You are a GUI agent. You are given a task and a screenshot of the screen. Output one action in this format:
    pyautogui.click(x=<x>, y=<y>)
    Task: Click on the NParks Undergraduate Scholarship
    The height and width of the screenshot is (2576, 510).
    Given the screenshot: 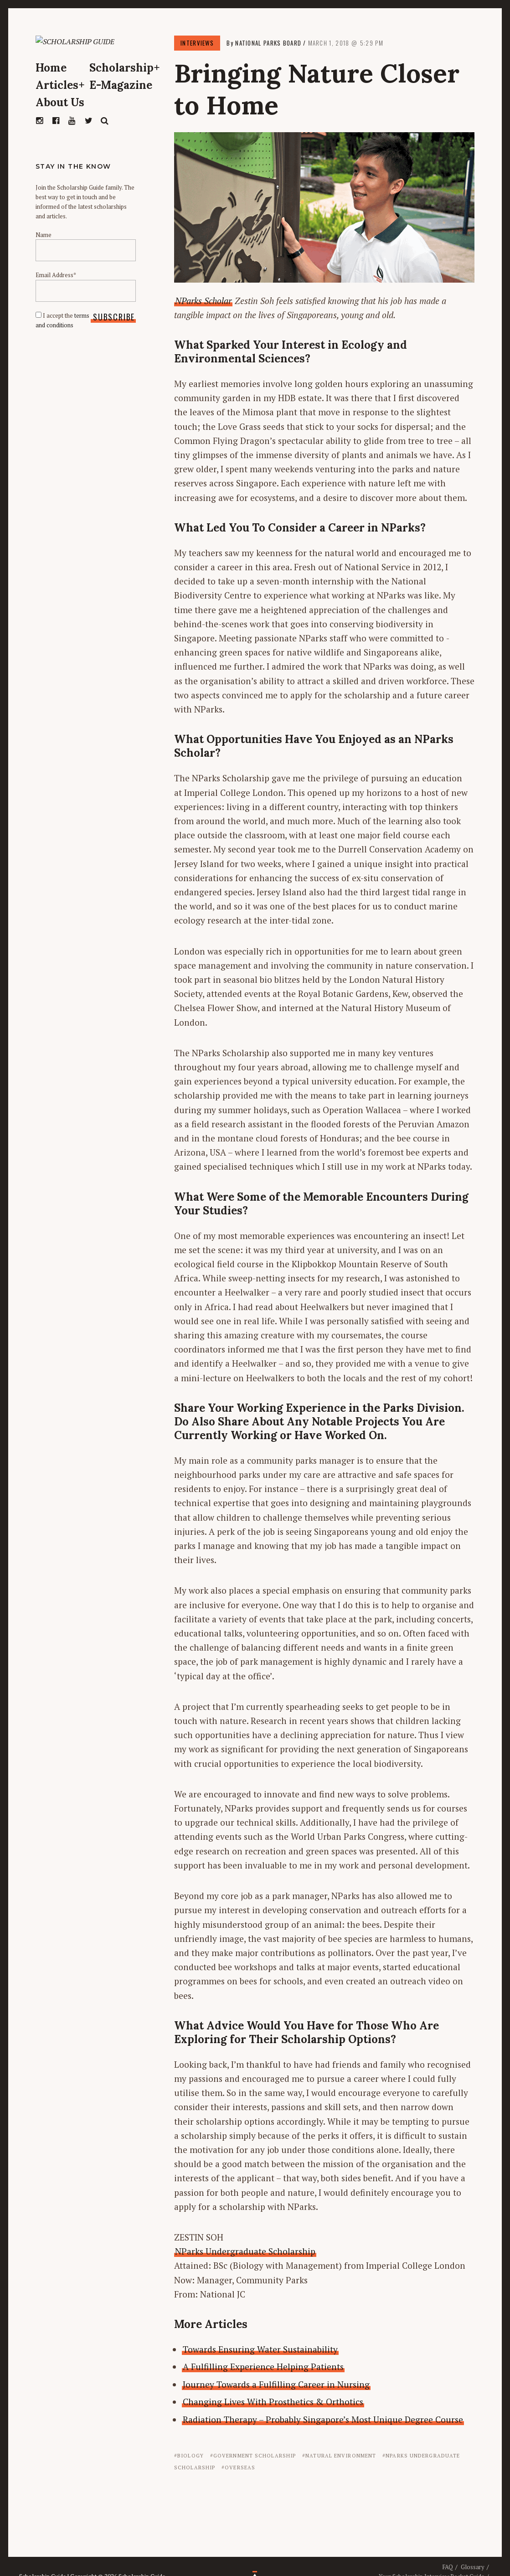 What is the action you would take?
    pyautogui.click(x=245, y=2251)
    